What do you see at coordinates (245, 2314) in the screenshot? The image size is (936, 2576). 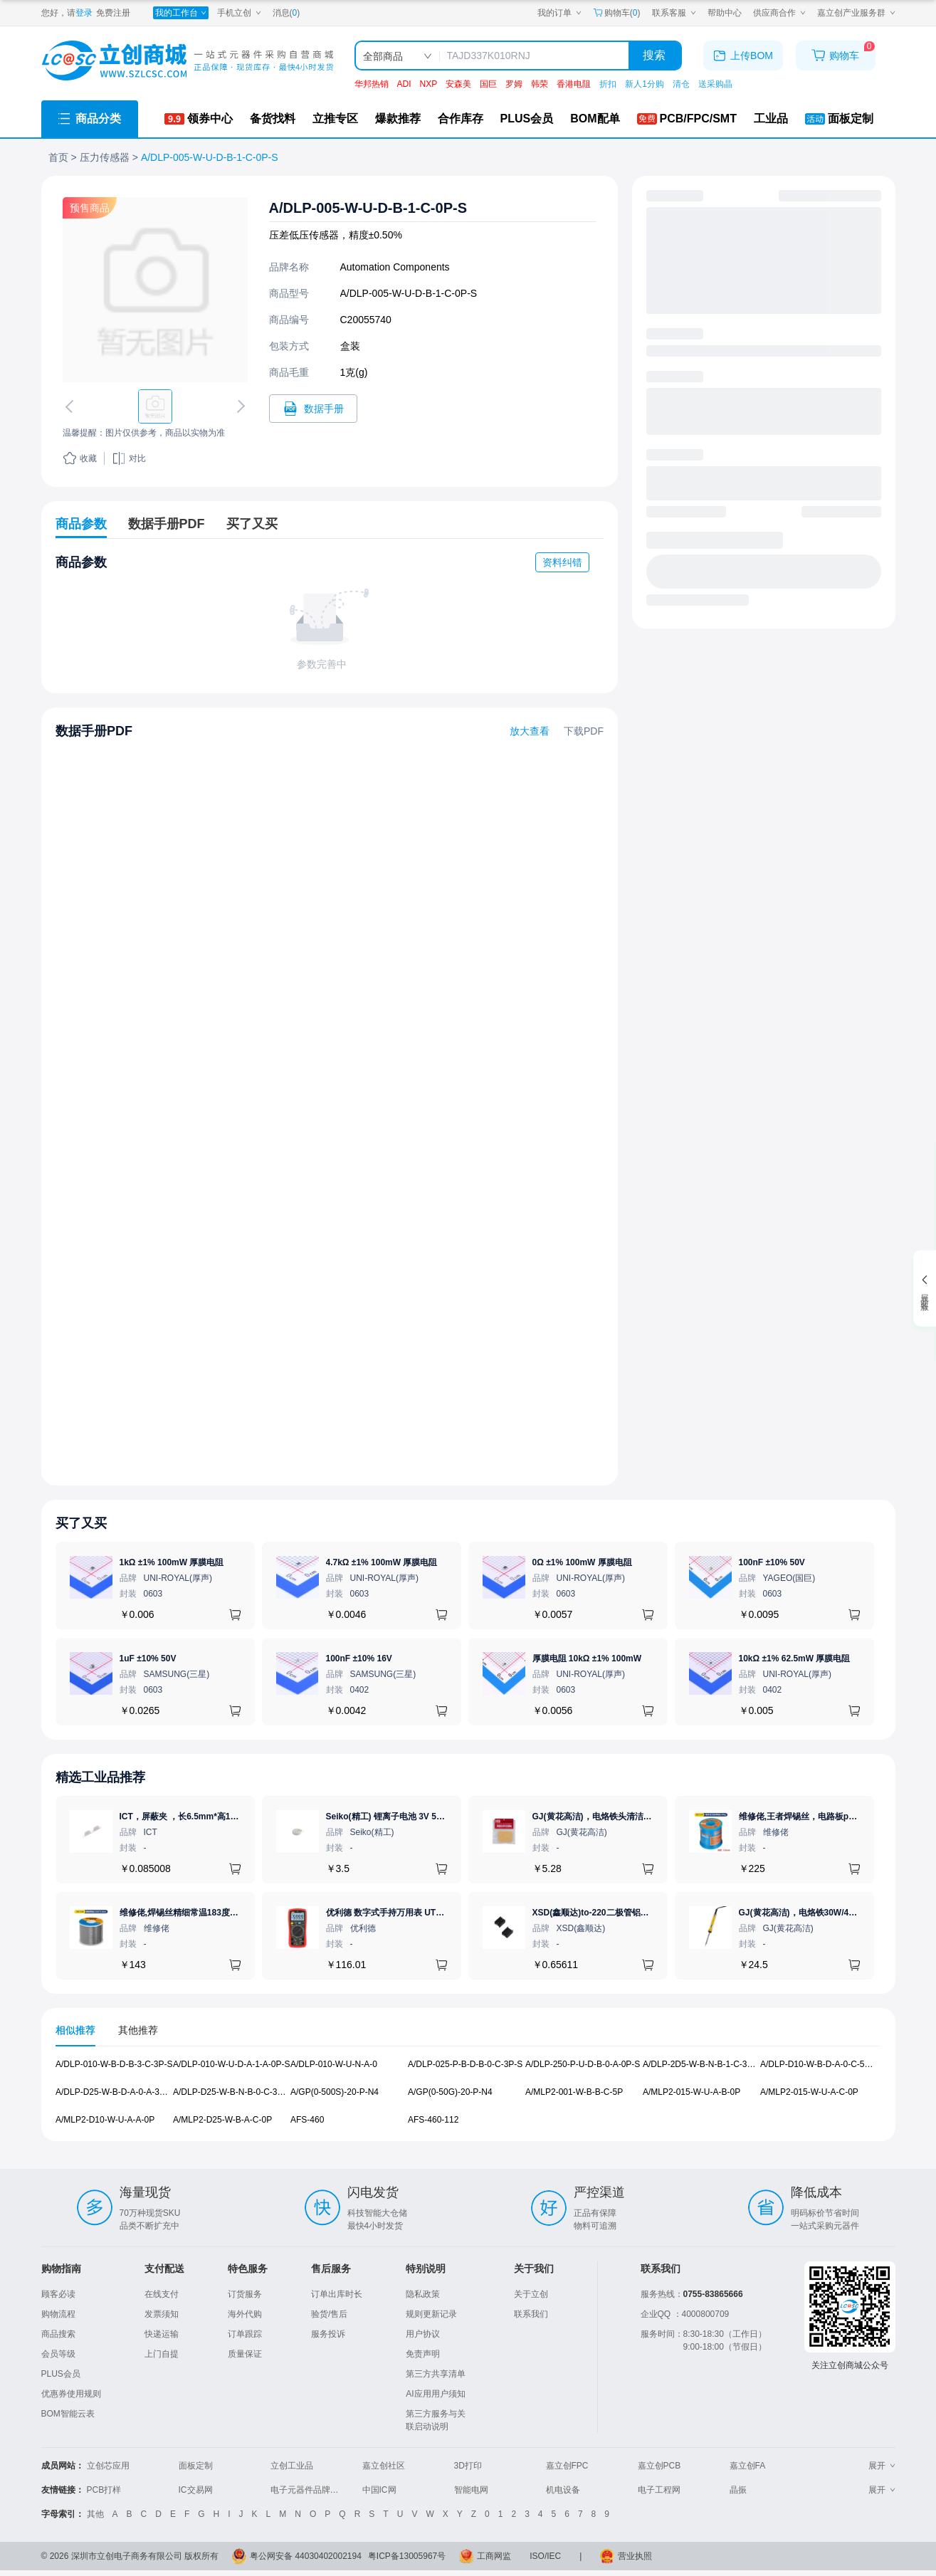 I see `海外代购` at bounding box center [245, 2314].